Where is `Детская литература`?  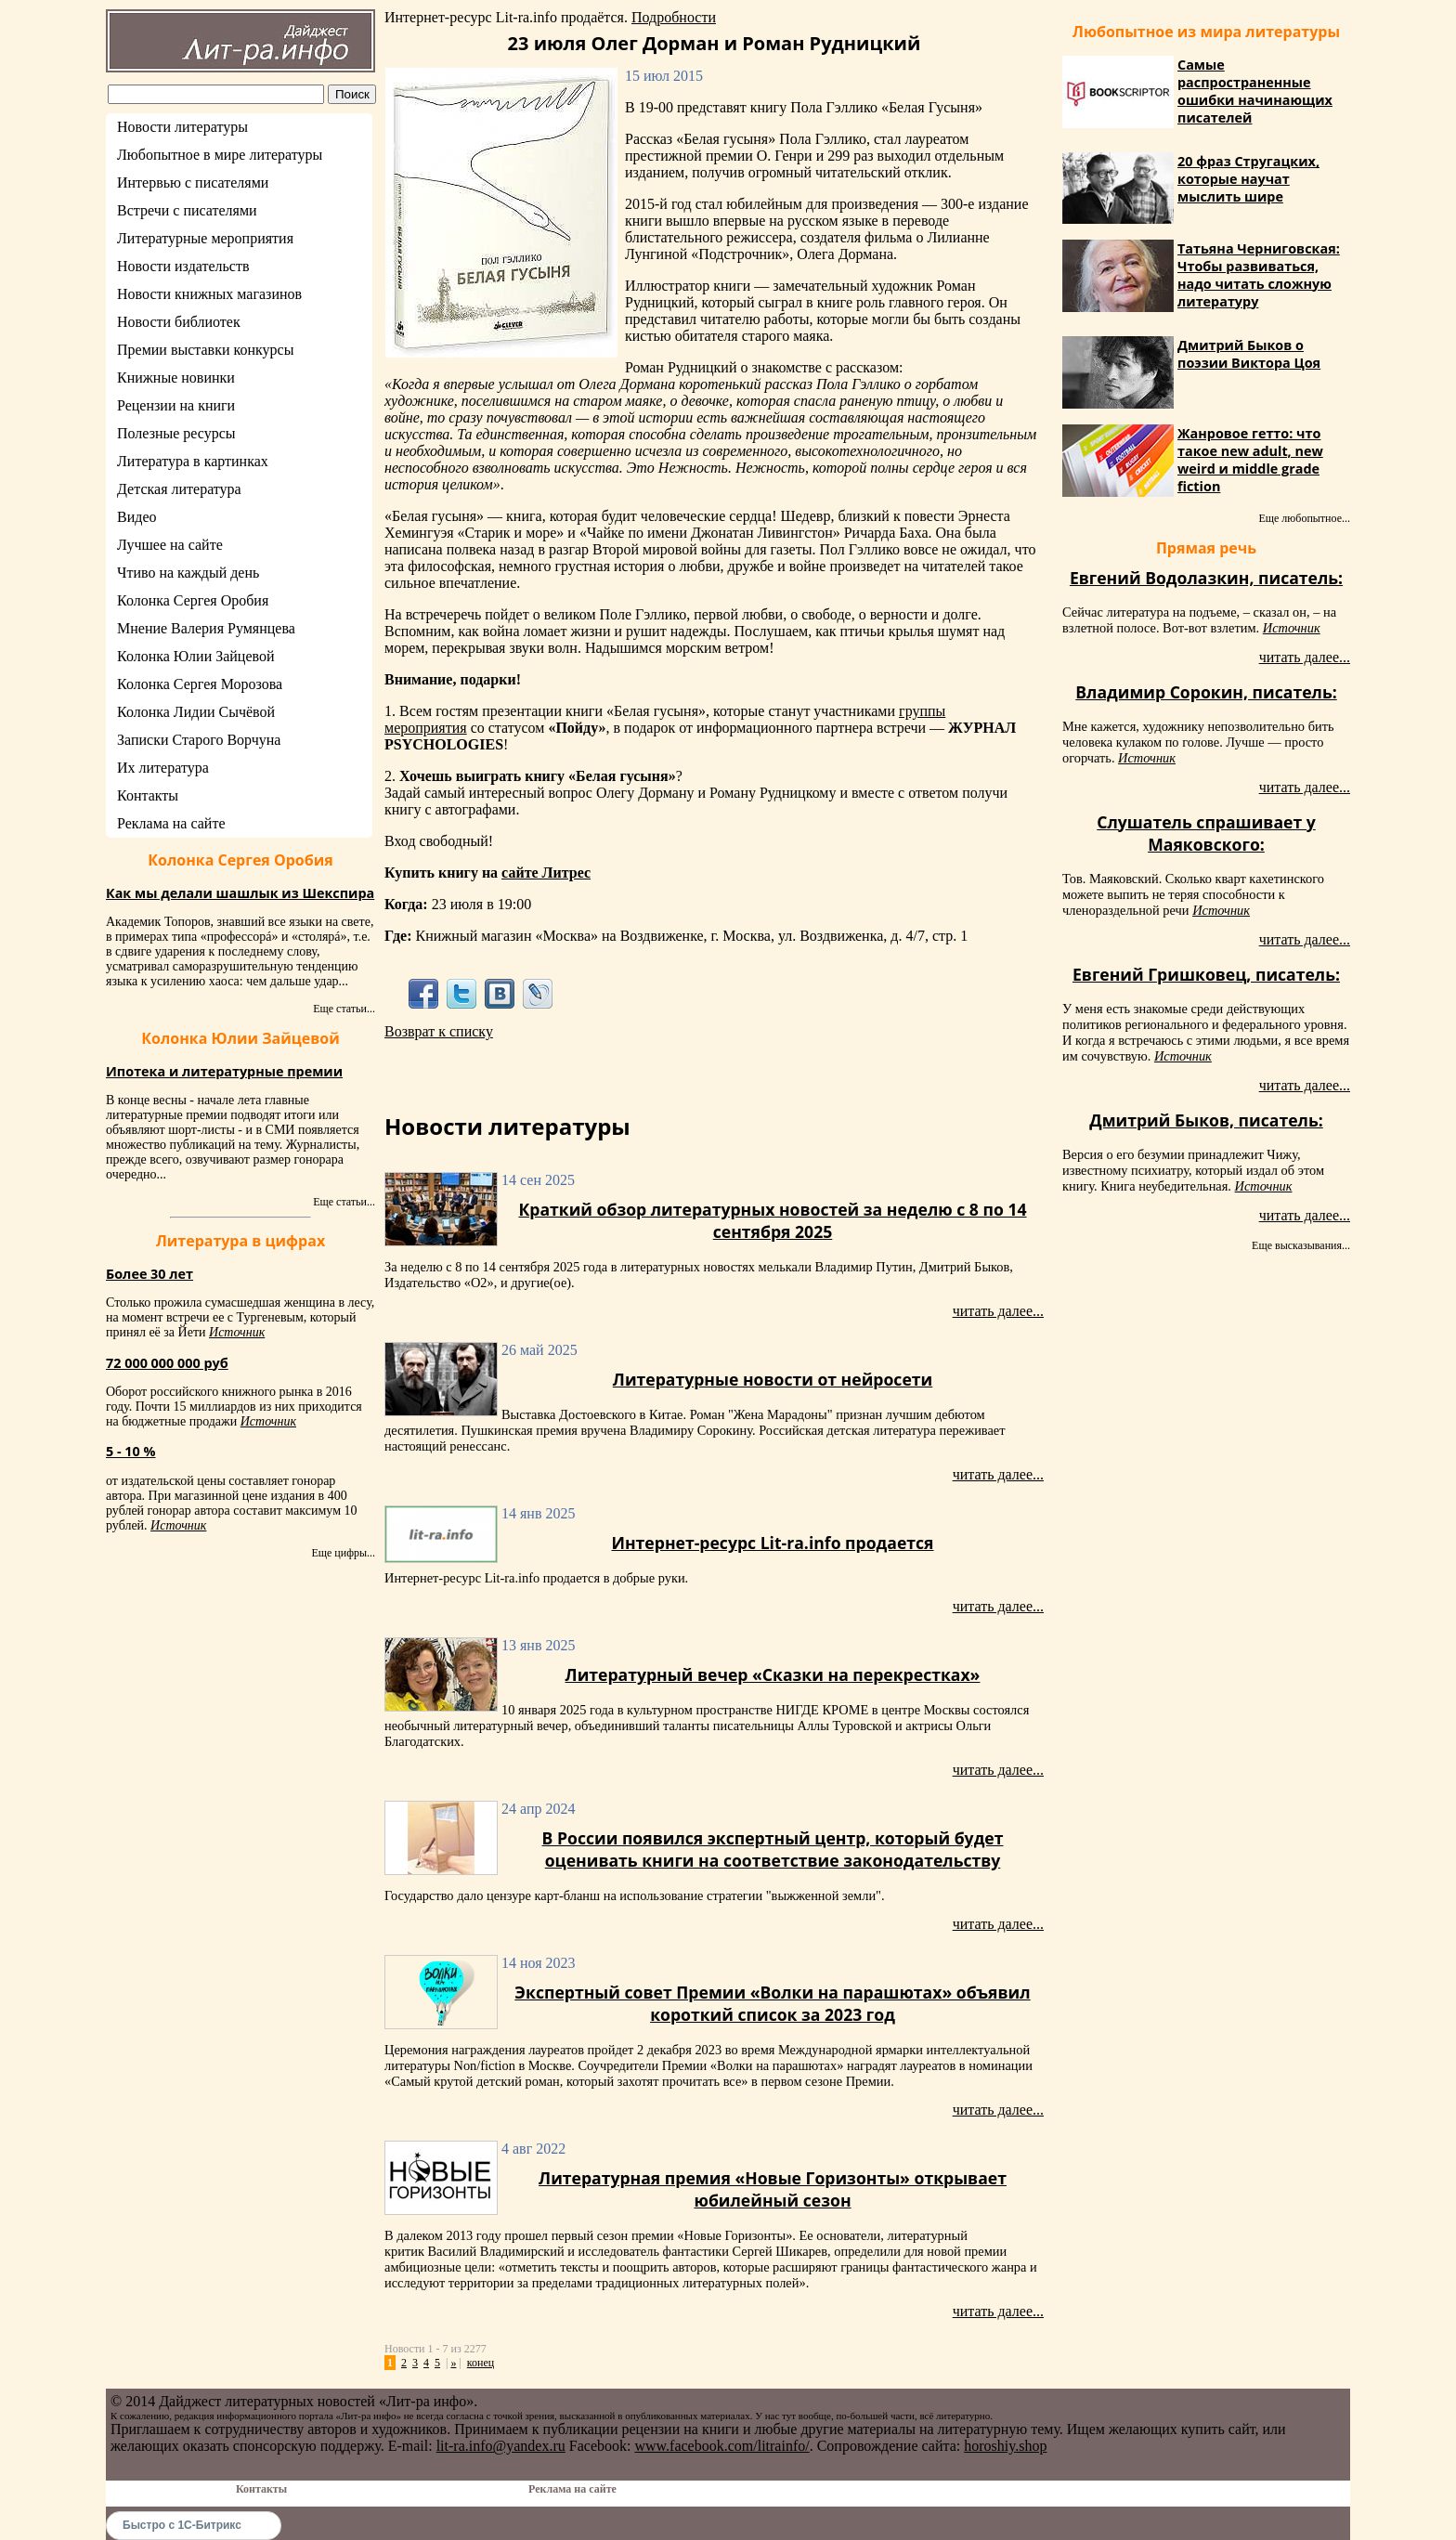 Детская литература is located at coordinates (179, 489).